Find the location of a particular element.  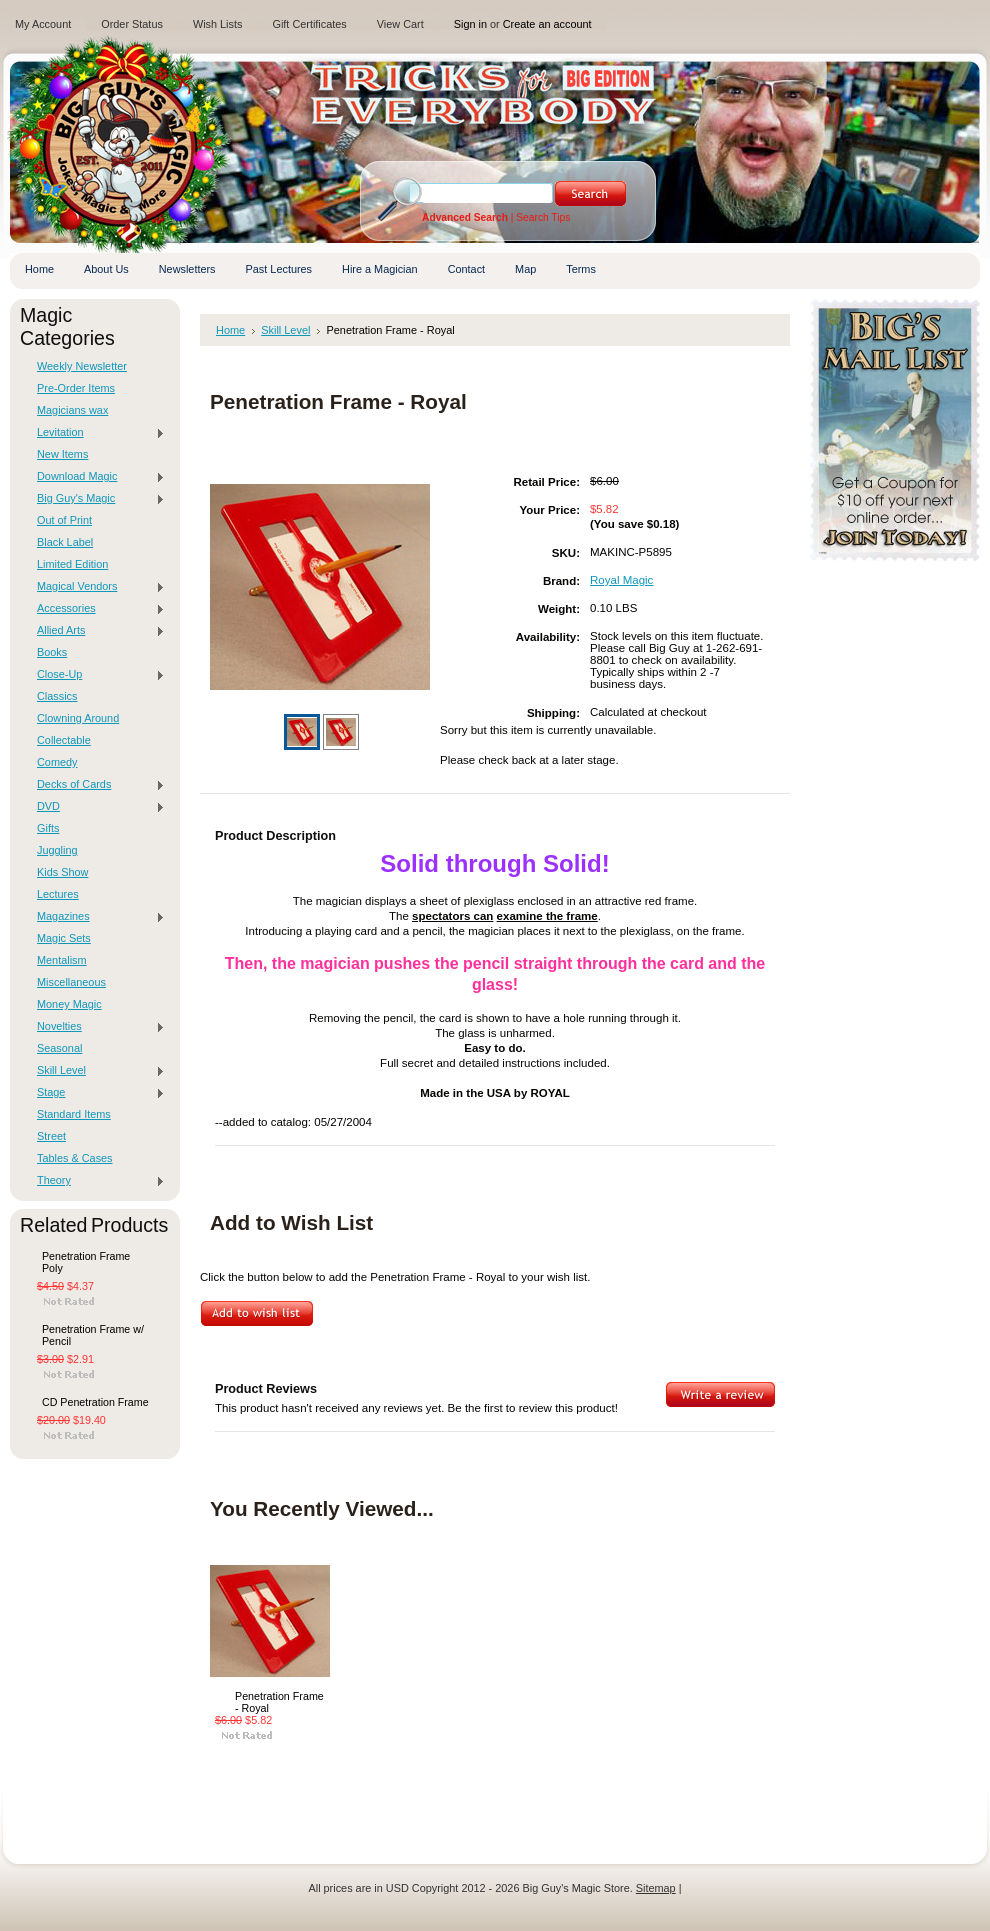

Theory is located at coordinates (96, 1181).